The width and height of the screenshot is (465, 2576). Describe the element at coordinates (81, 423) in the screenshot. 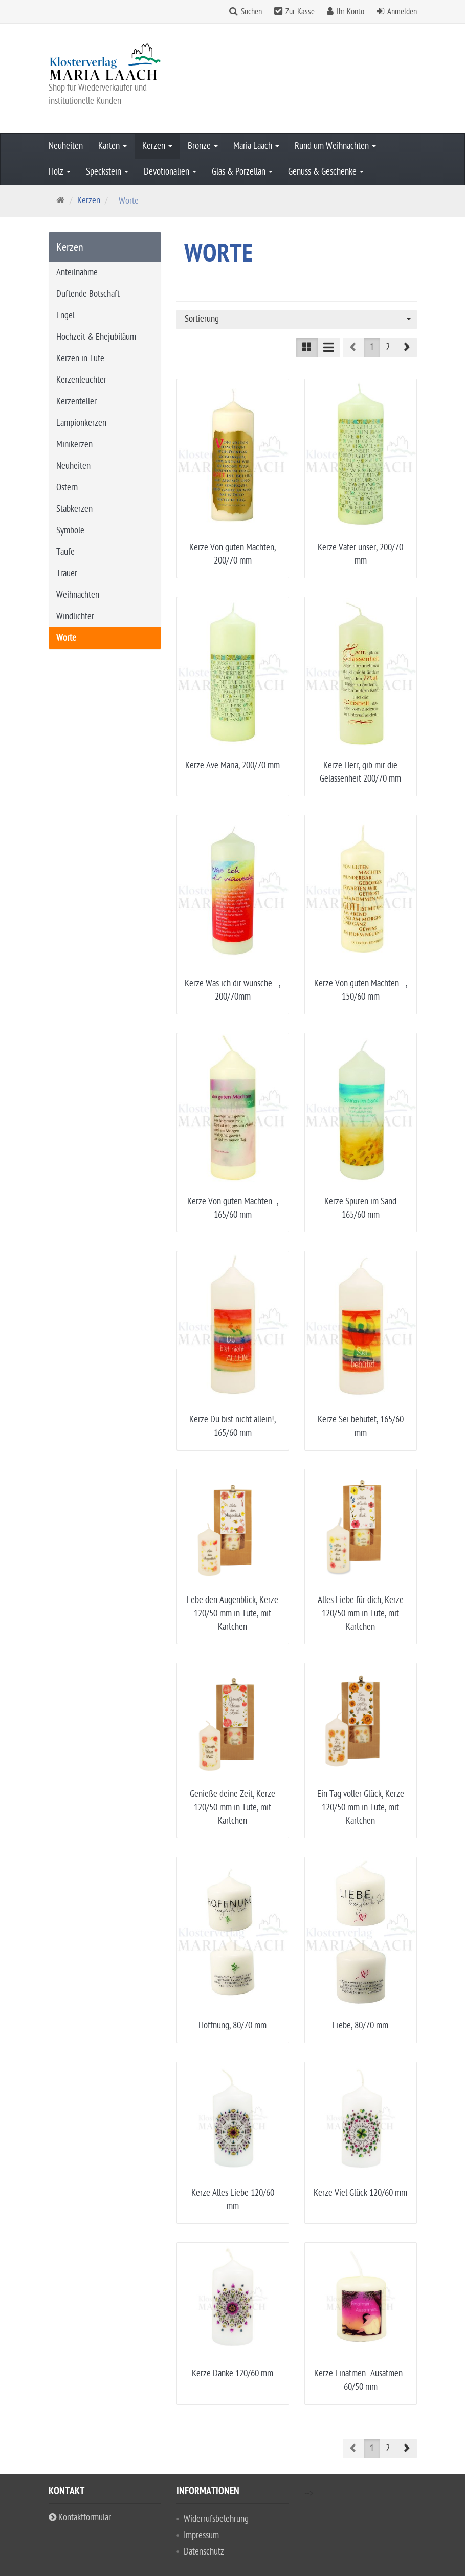

I see `Lampionkerzen` at that location.